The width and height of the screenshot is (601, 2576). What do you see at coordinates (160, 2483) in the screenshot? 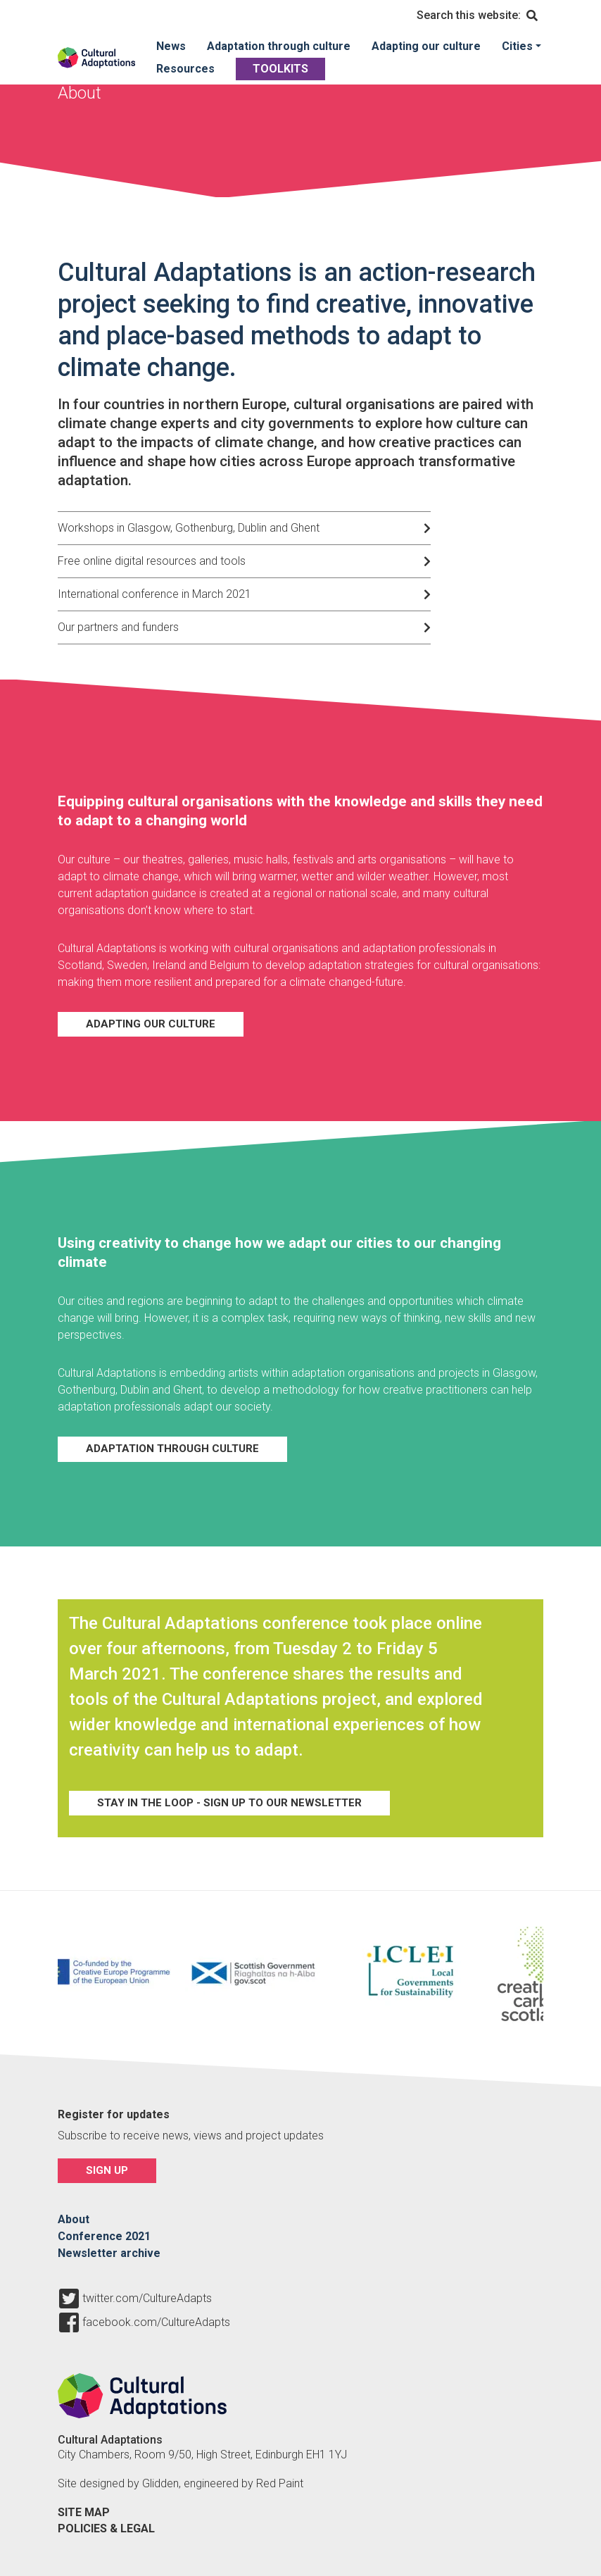
I see `Glidden` at bounding box center [160, 2483].